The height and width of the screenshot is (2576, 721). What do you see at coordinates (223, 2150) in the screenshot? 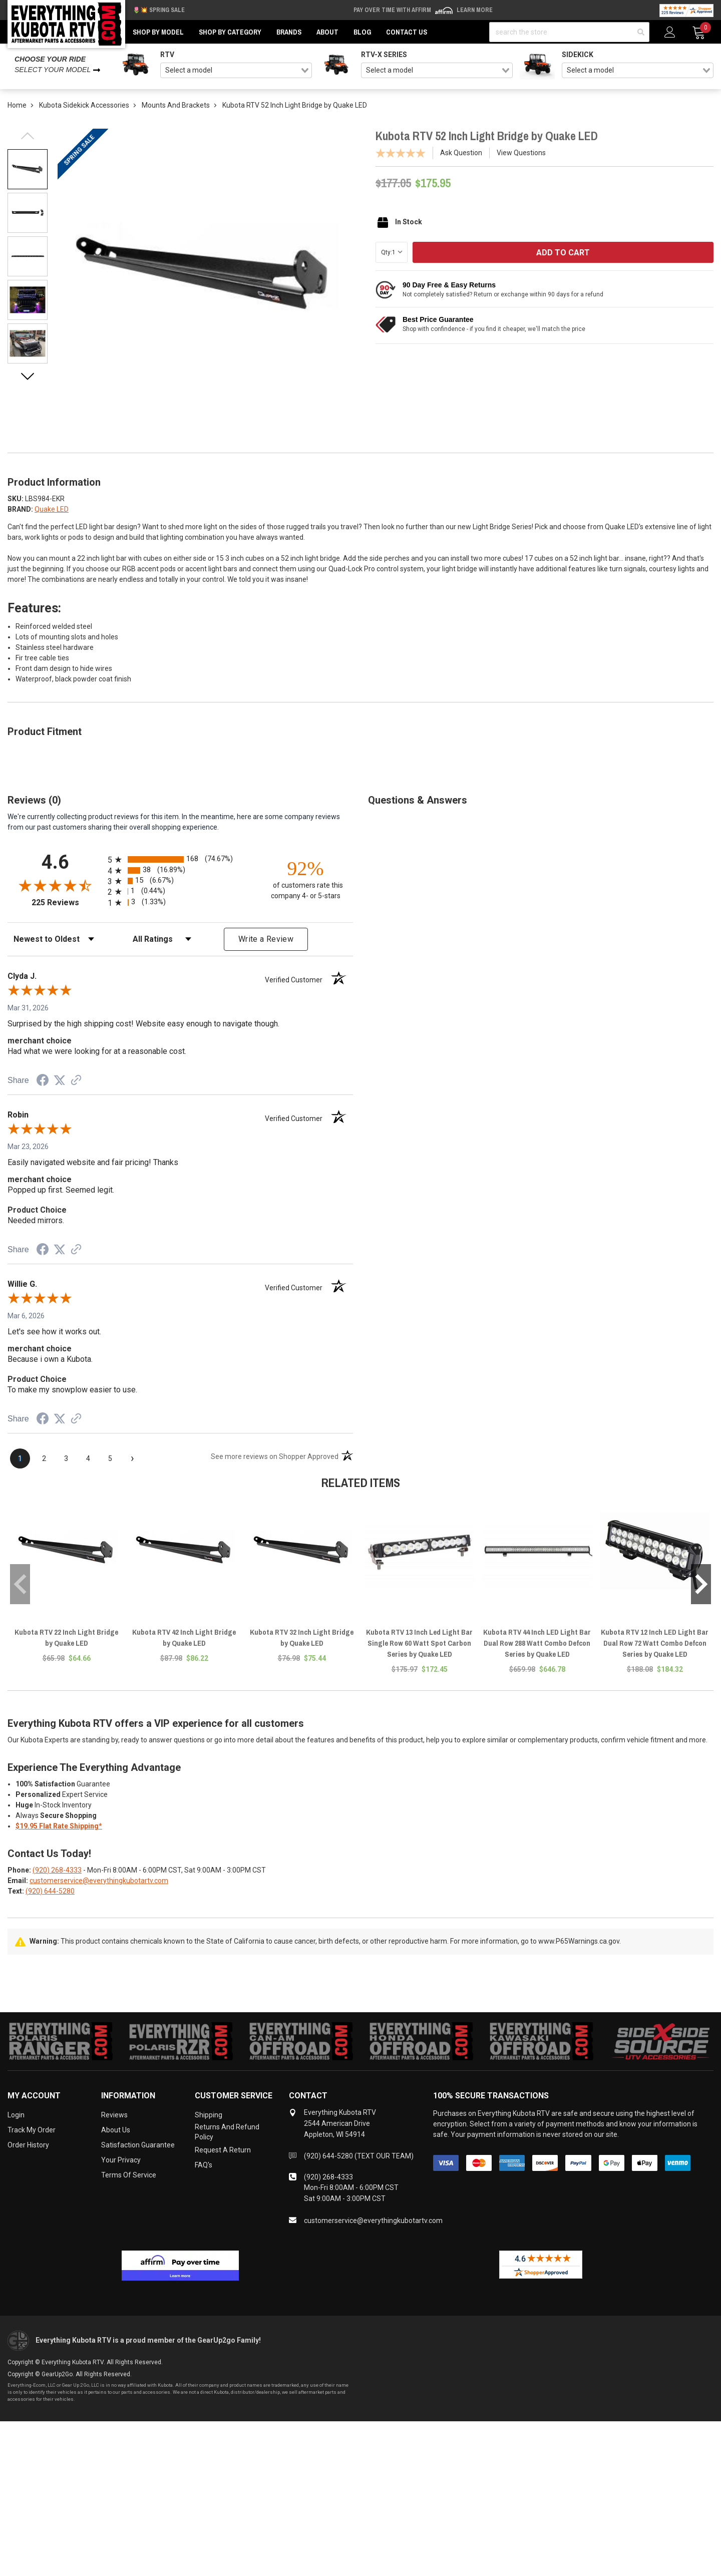
I see `Request a Return` at bounding box center [223, 2150].